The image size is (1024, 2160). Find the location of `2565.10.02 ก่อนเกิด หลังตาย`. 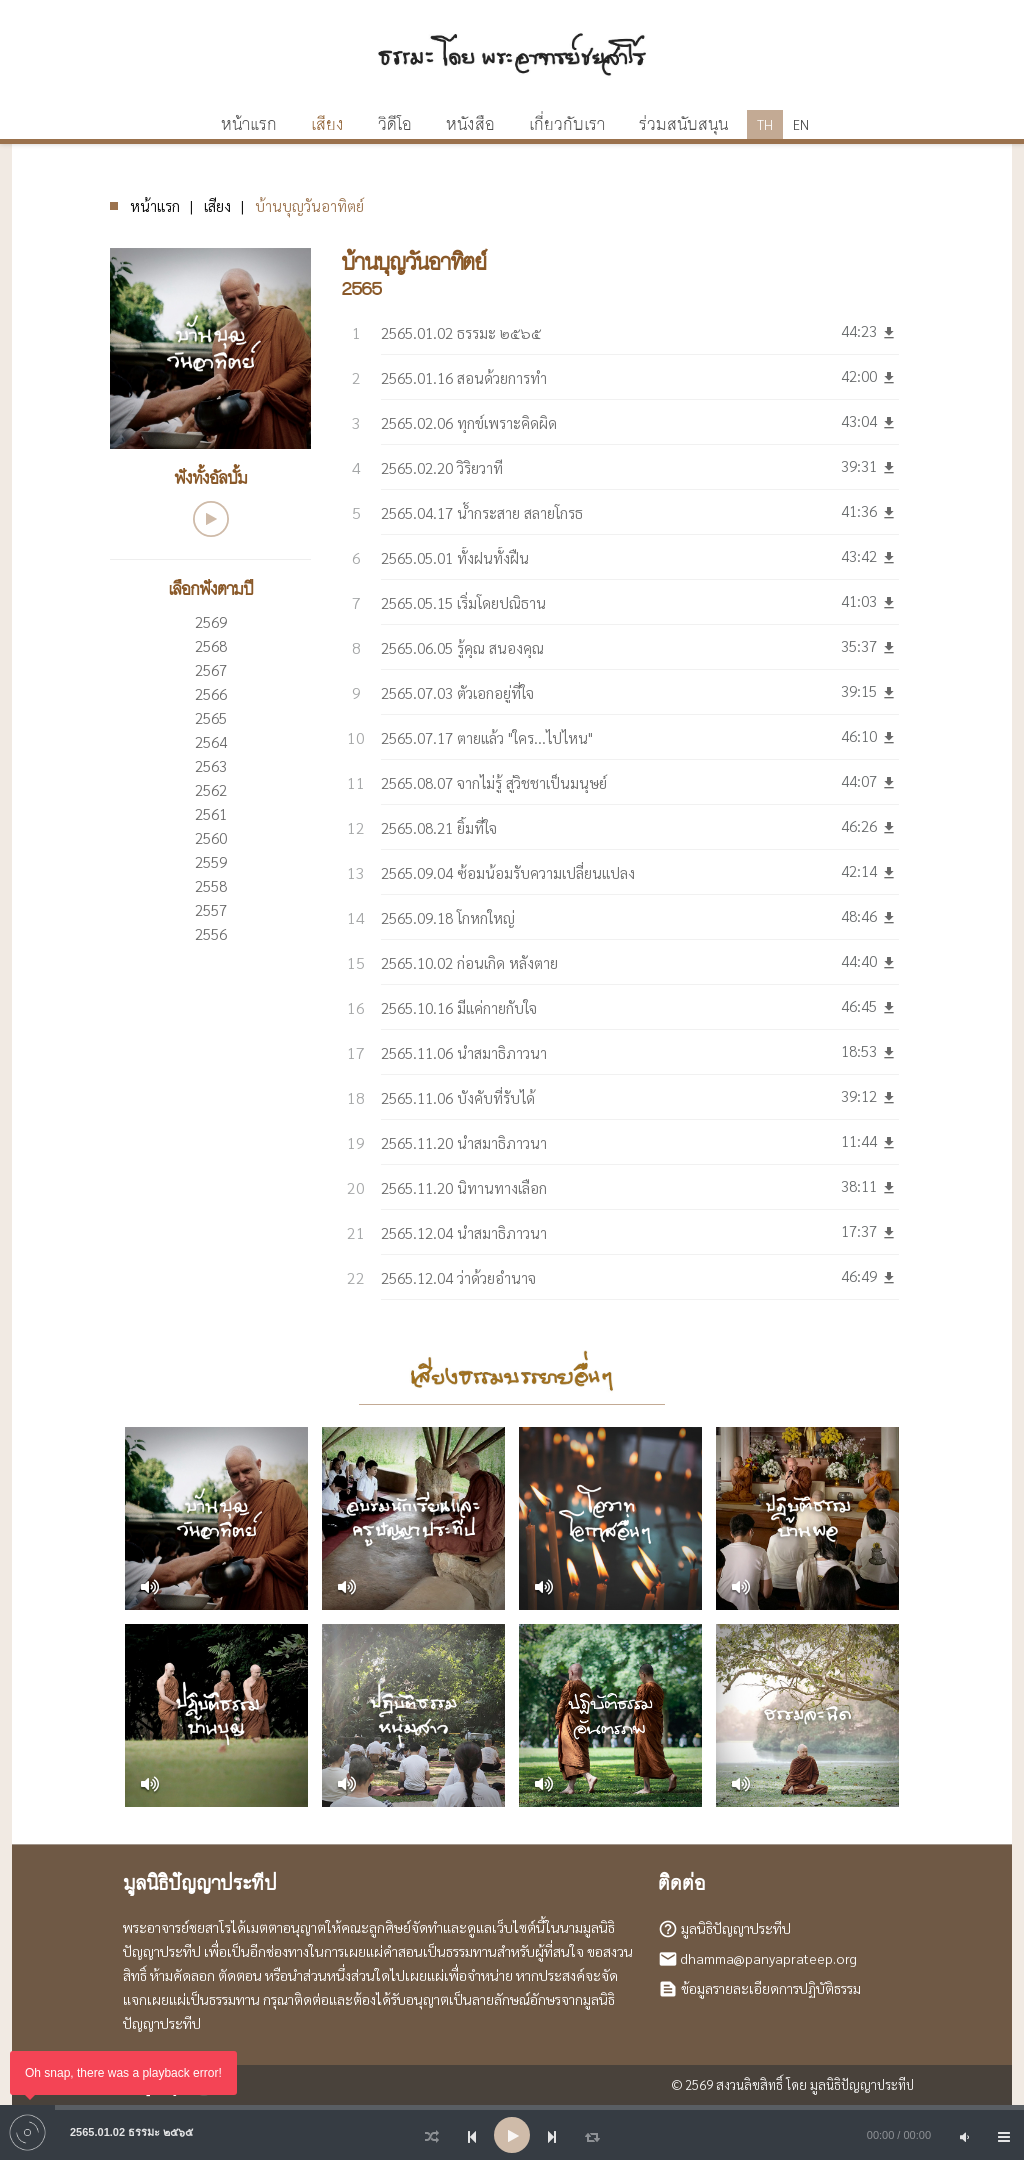

2565.10.02 ก่อนเกิด หลังตาย is located at coordinates (469, 962).